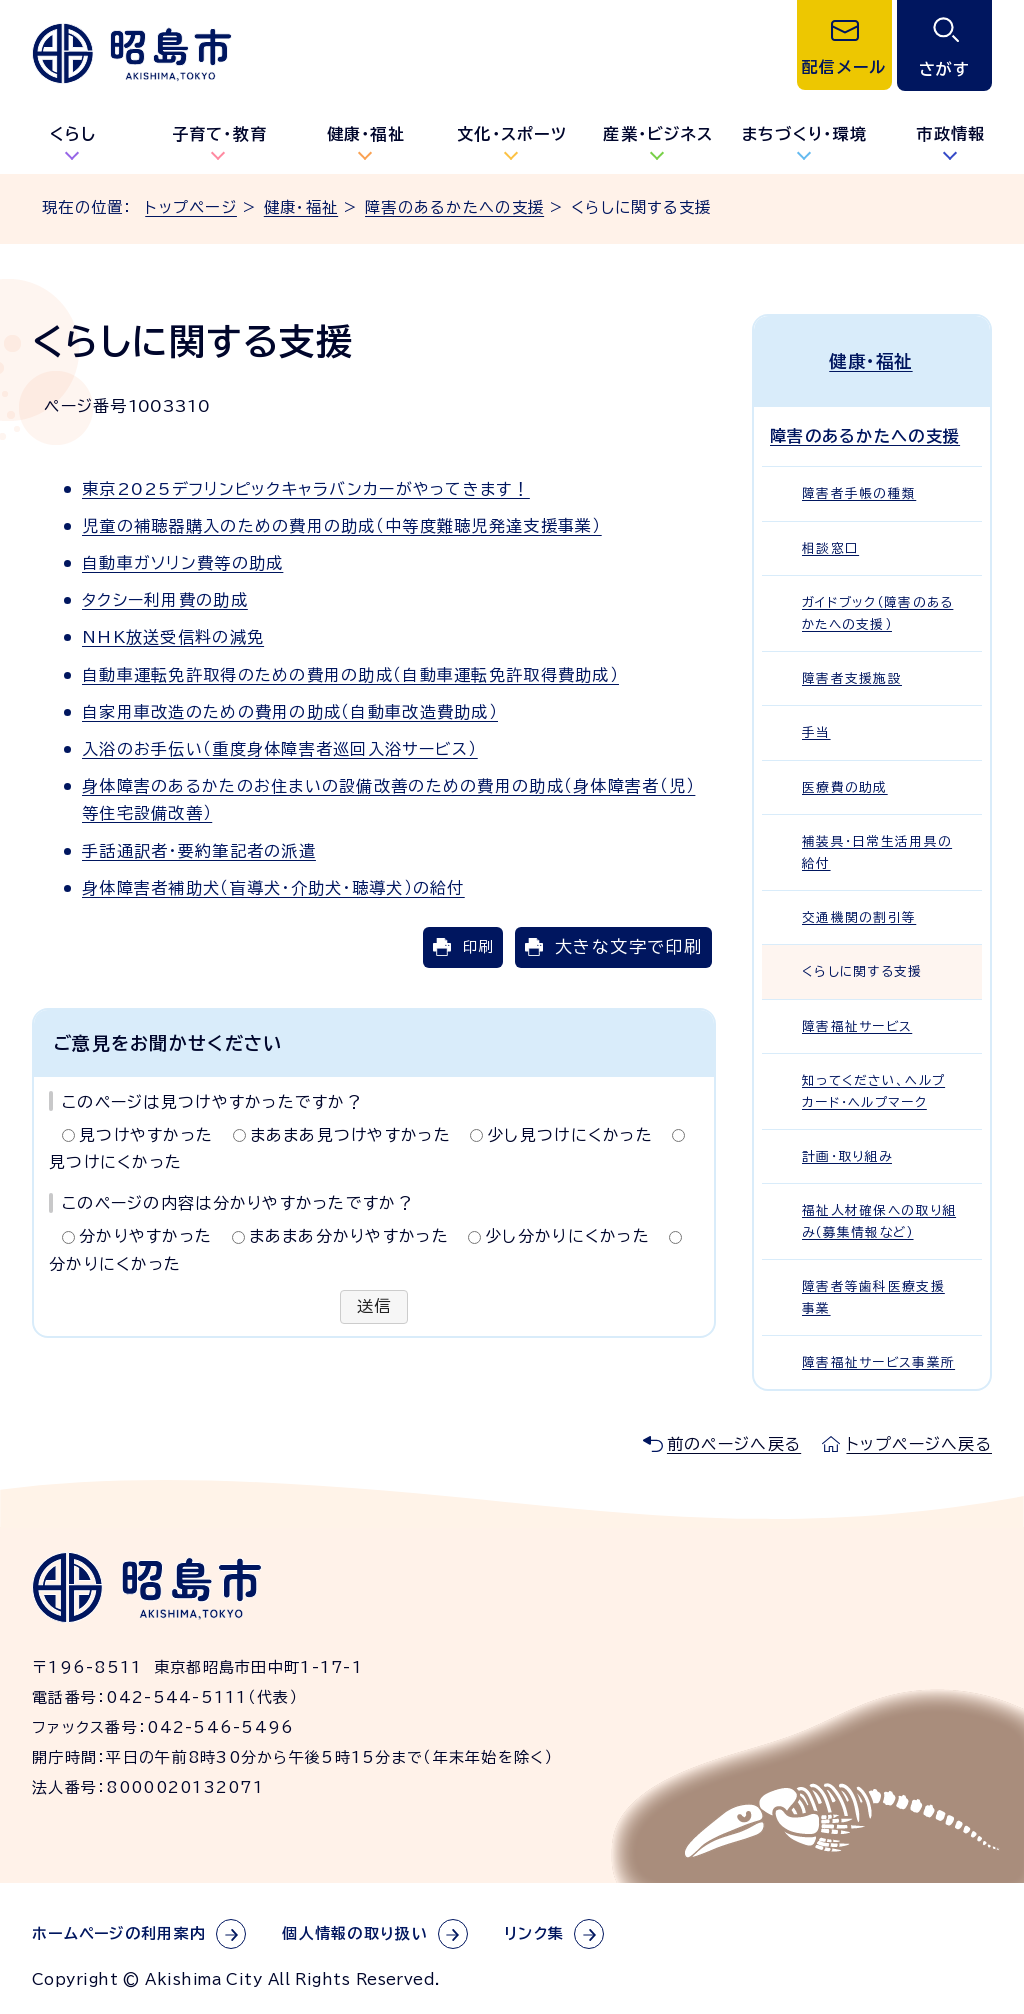  I want to click on 子育て・教育, so click(220, 134).